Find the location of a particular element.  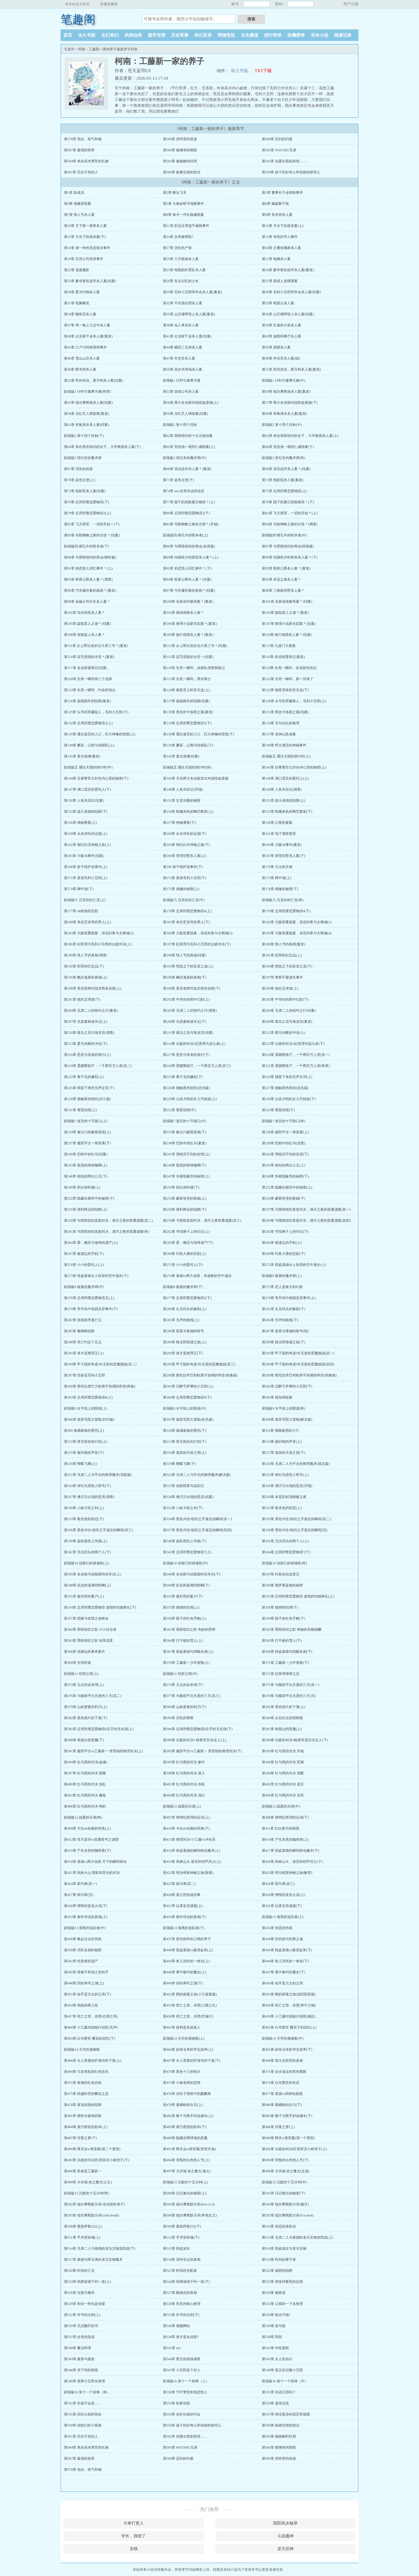

第149章 人鱼失踪记(调查) is located at coordinates (282, 789).